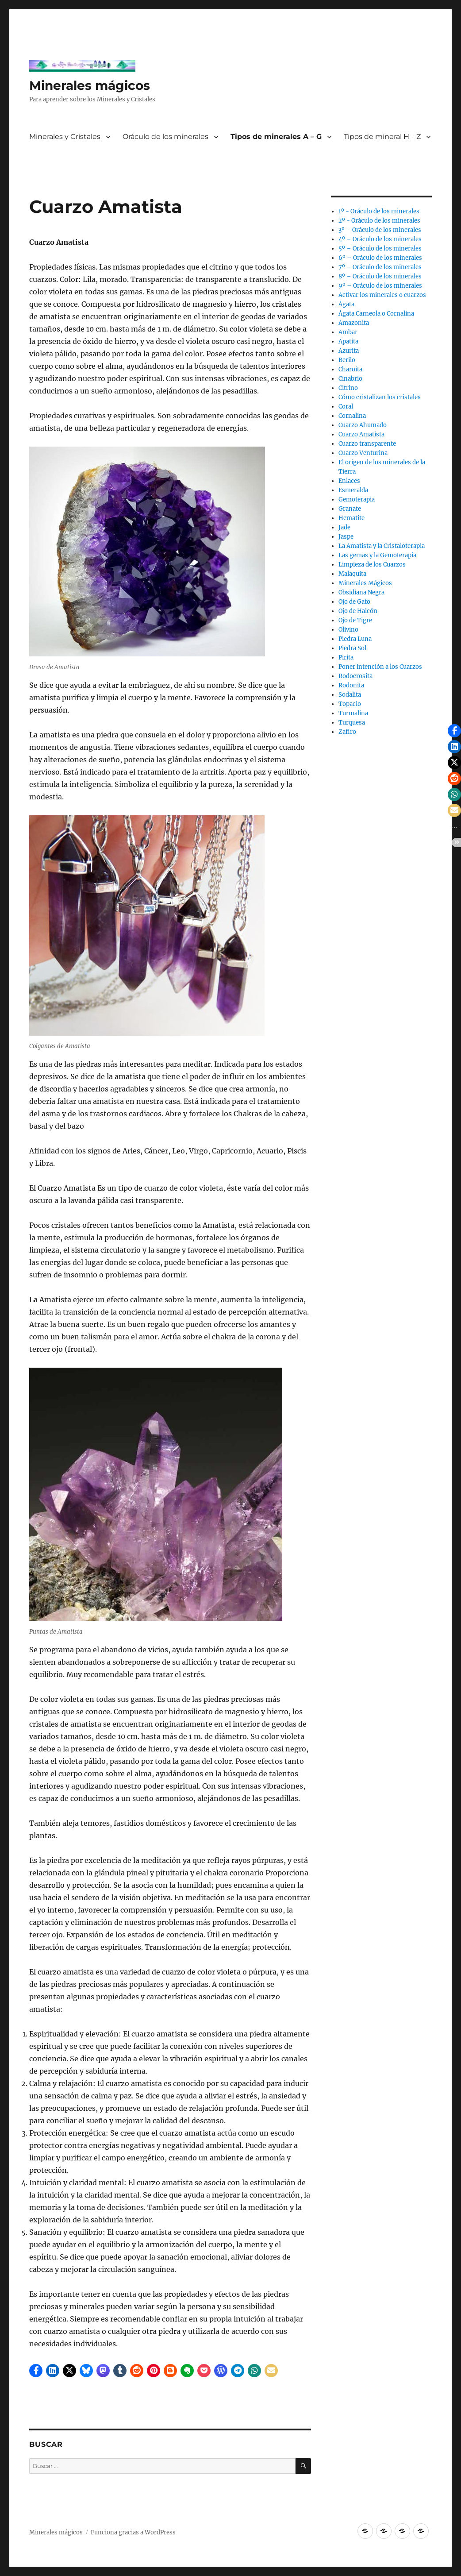 The image size is (461, 2576). Describe the element at coordinates (381, 546) in the screenshot. I see `La Amatista y la Cristaloterapia` at that location.